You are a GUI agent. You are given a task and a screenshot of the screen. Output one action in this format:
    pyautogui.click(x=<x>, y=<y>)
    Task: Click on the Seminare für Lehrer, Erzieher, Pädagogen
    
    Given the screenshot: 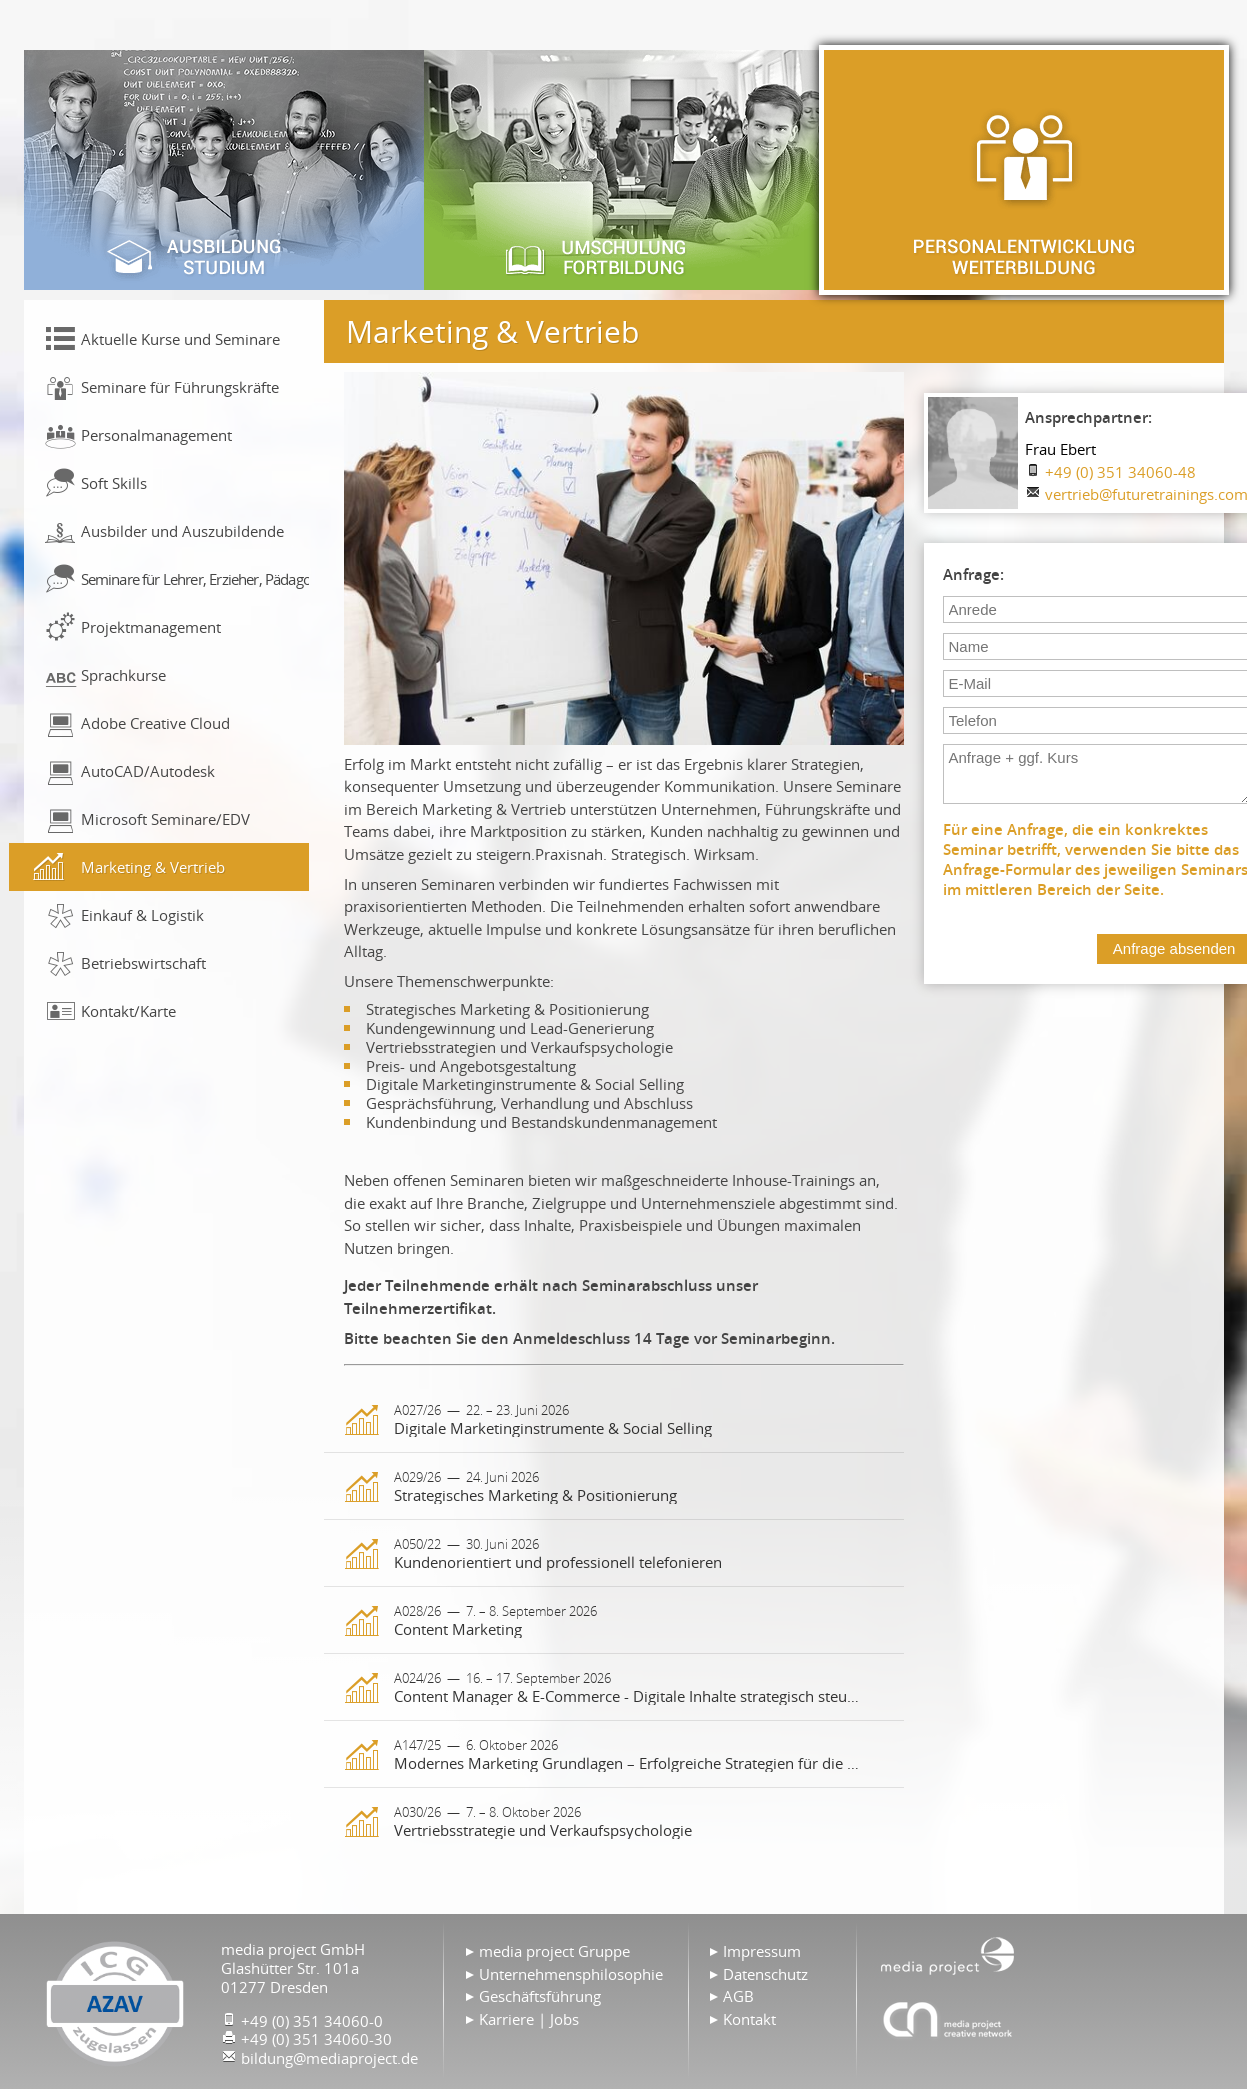 What is the action you would take?
    pyautogui.click(x=195, y=579)
    